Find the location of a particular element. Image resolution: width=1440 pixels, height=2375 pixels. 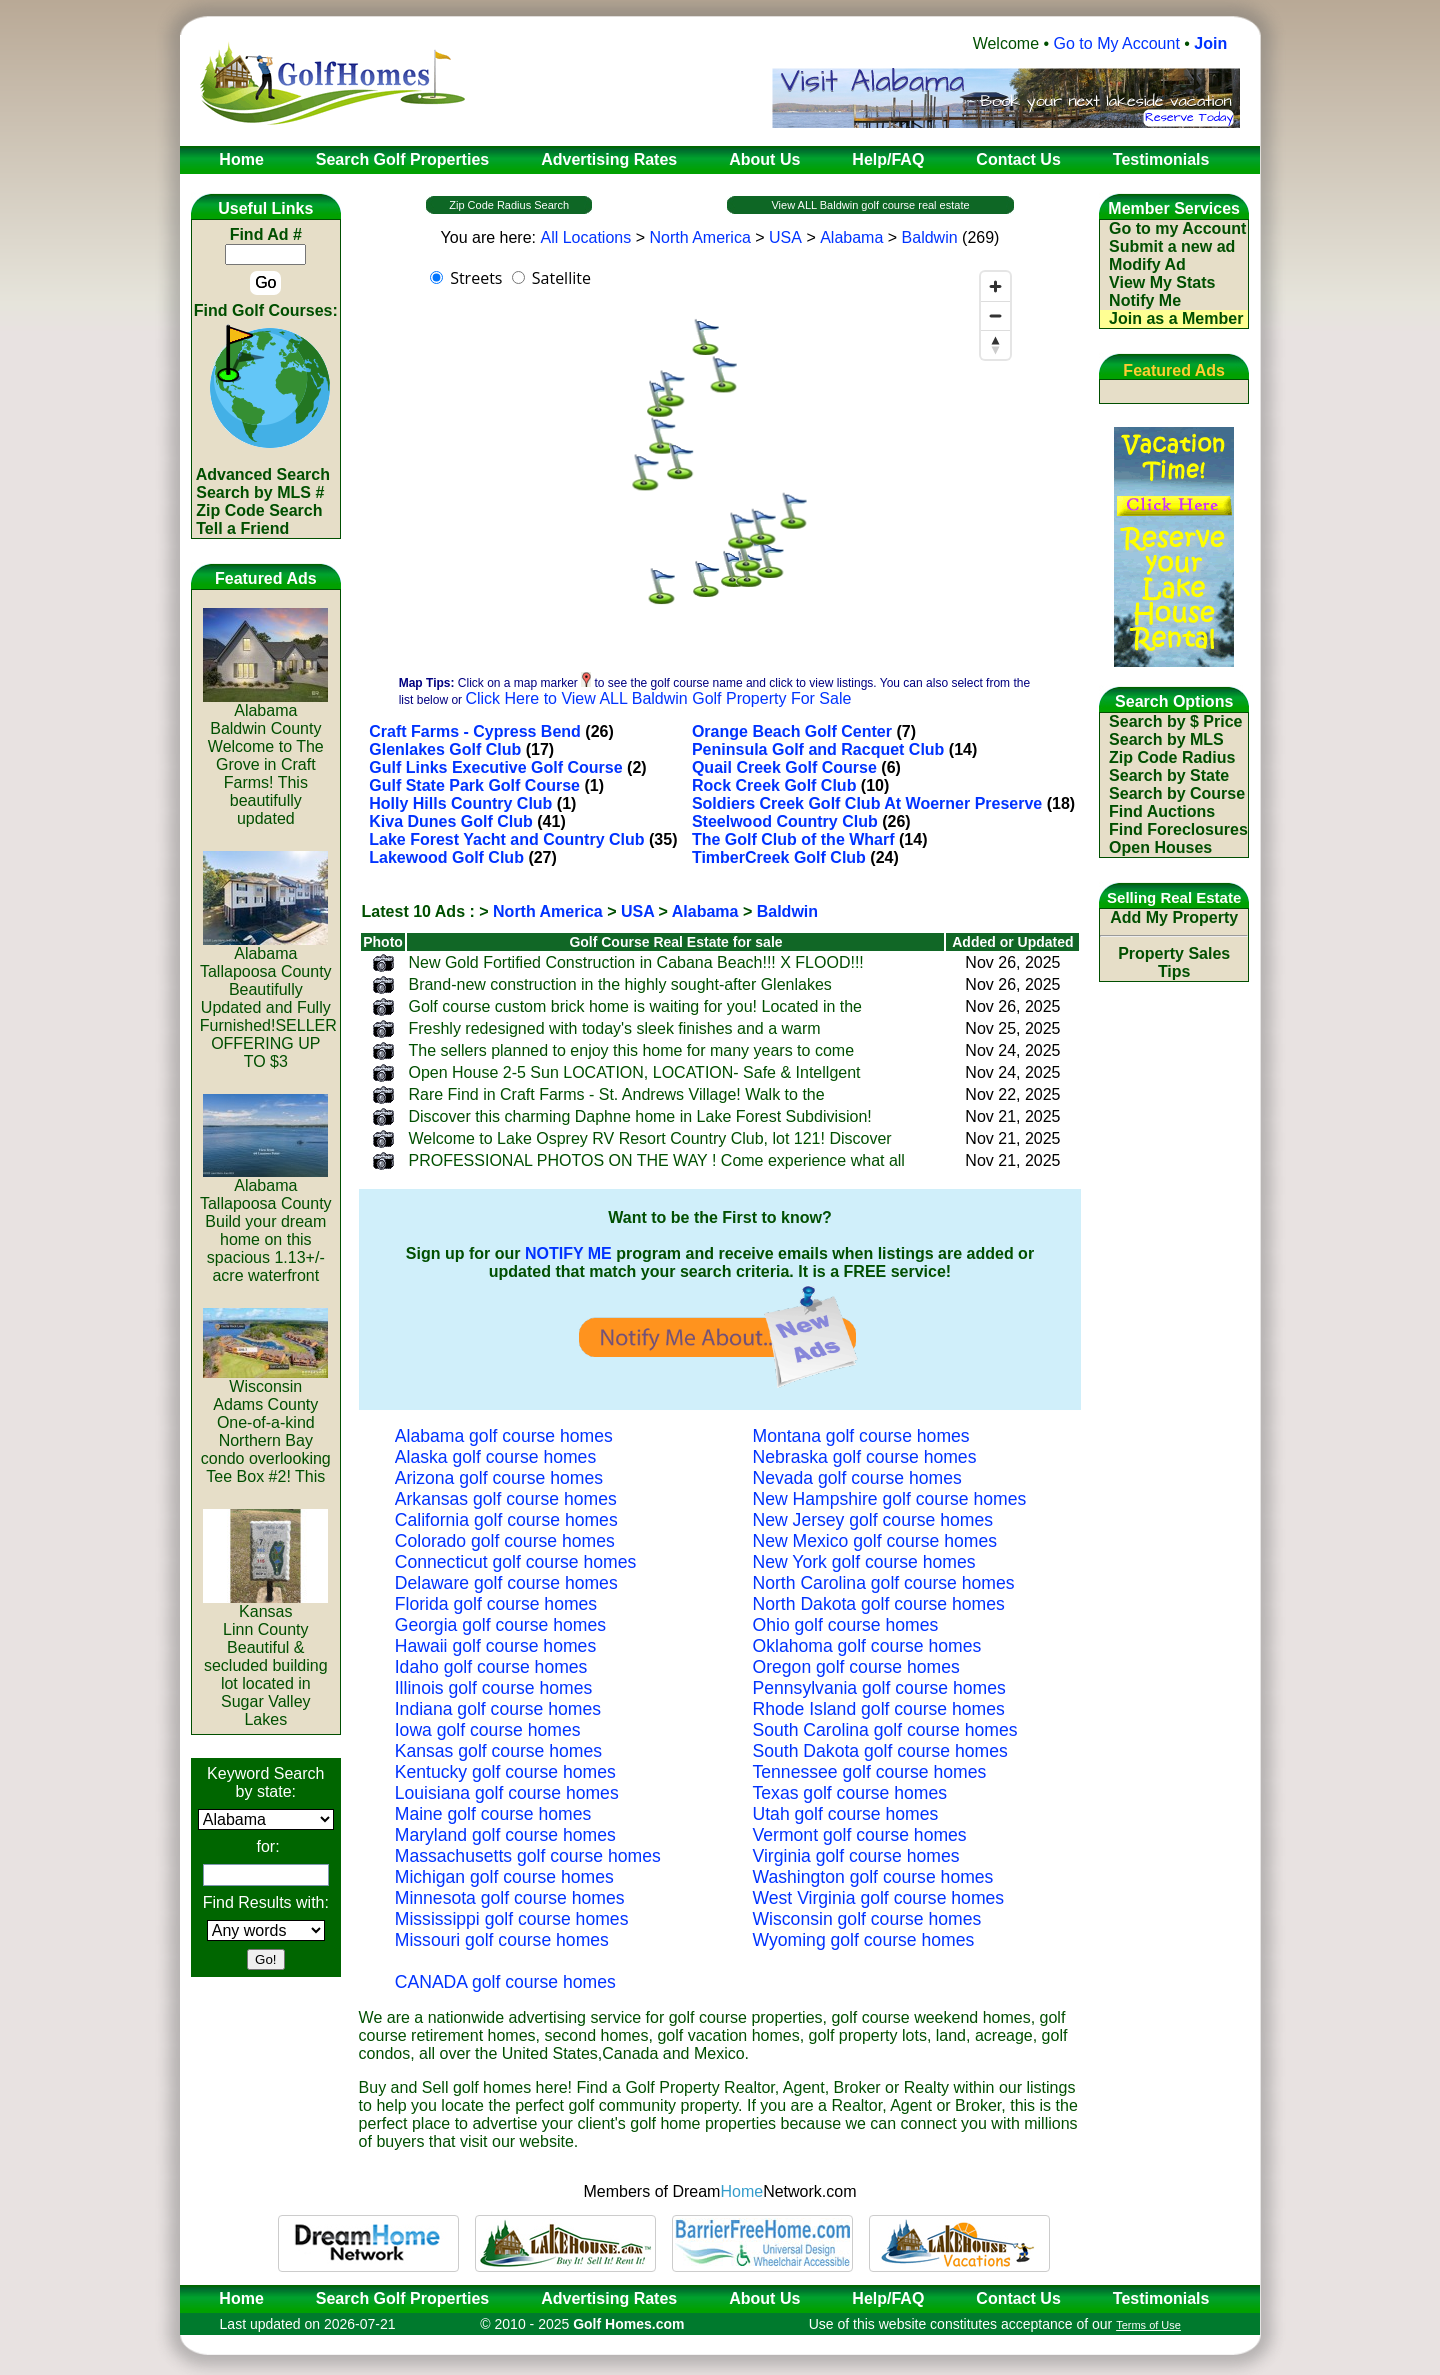

Submit a new ad is located at coordinates (1172, 246).